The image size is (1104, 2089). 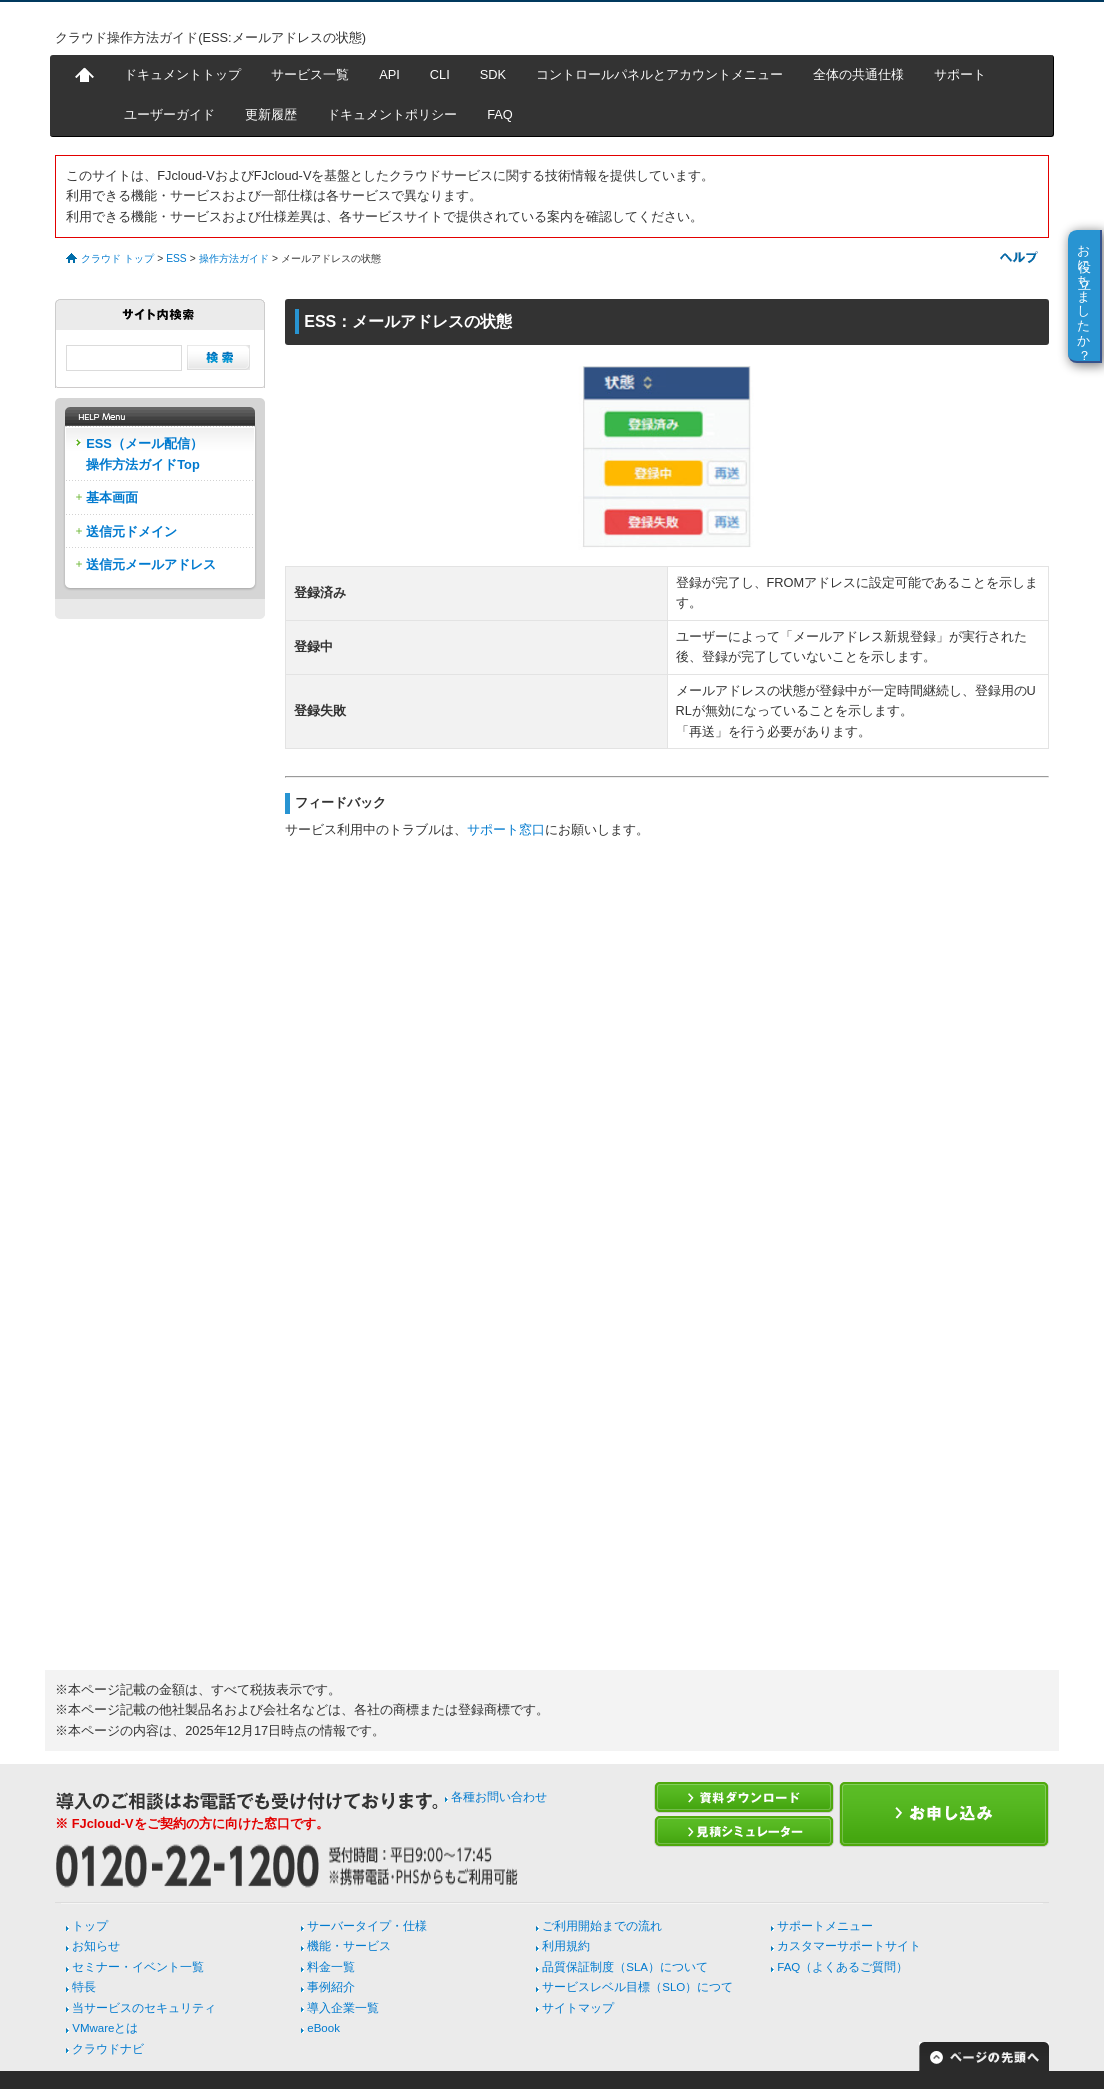 What do you see at coordinates (343, 2008) in the screenshot?
I see `導入企業一覧` at bounding box center [343, 2008].